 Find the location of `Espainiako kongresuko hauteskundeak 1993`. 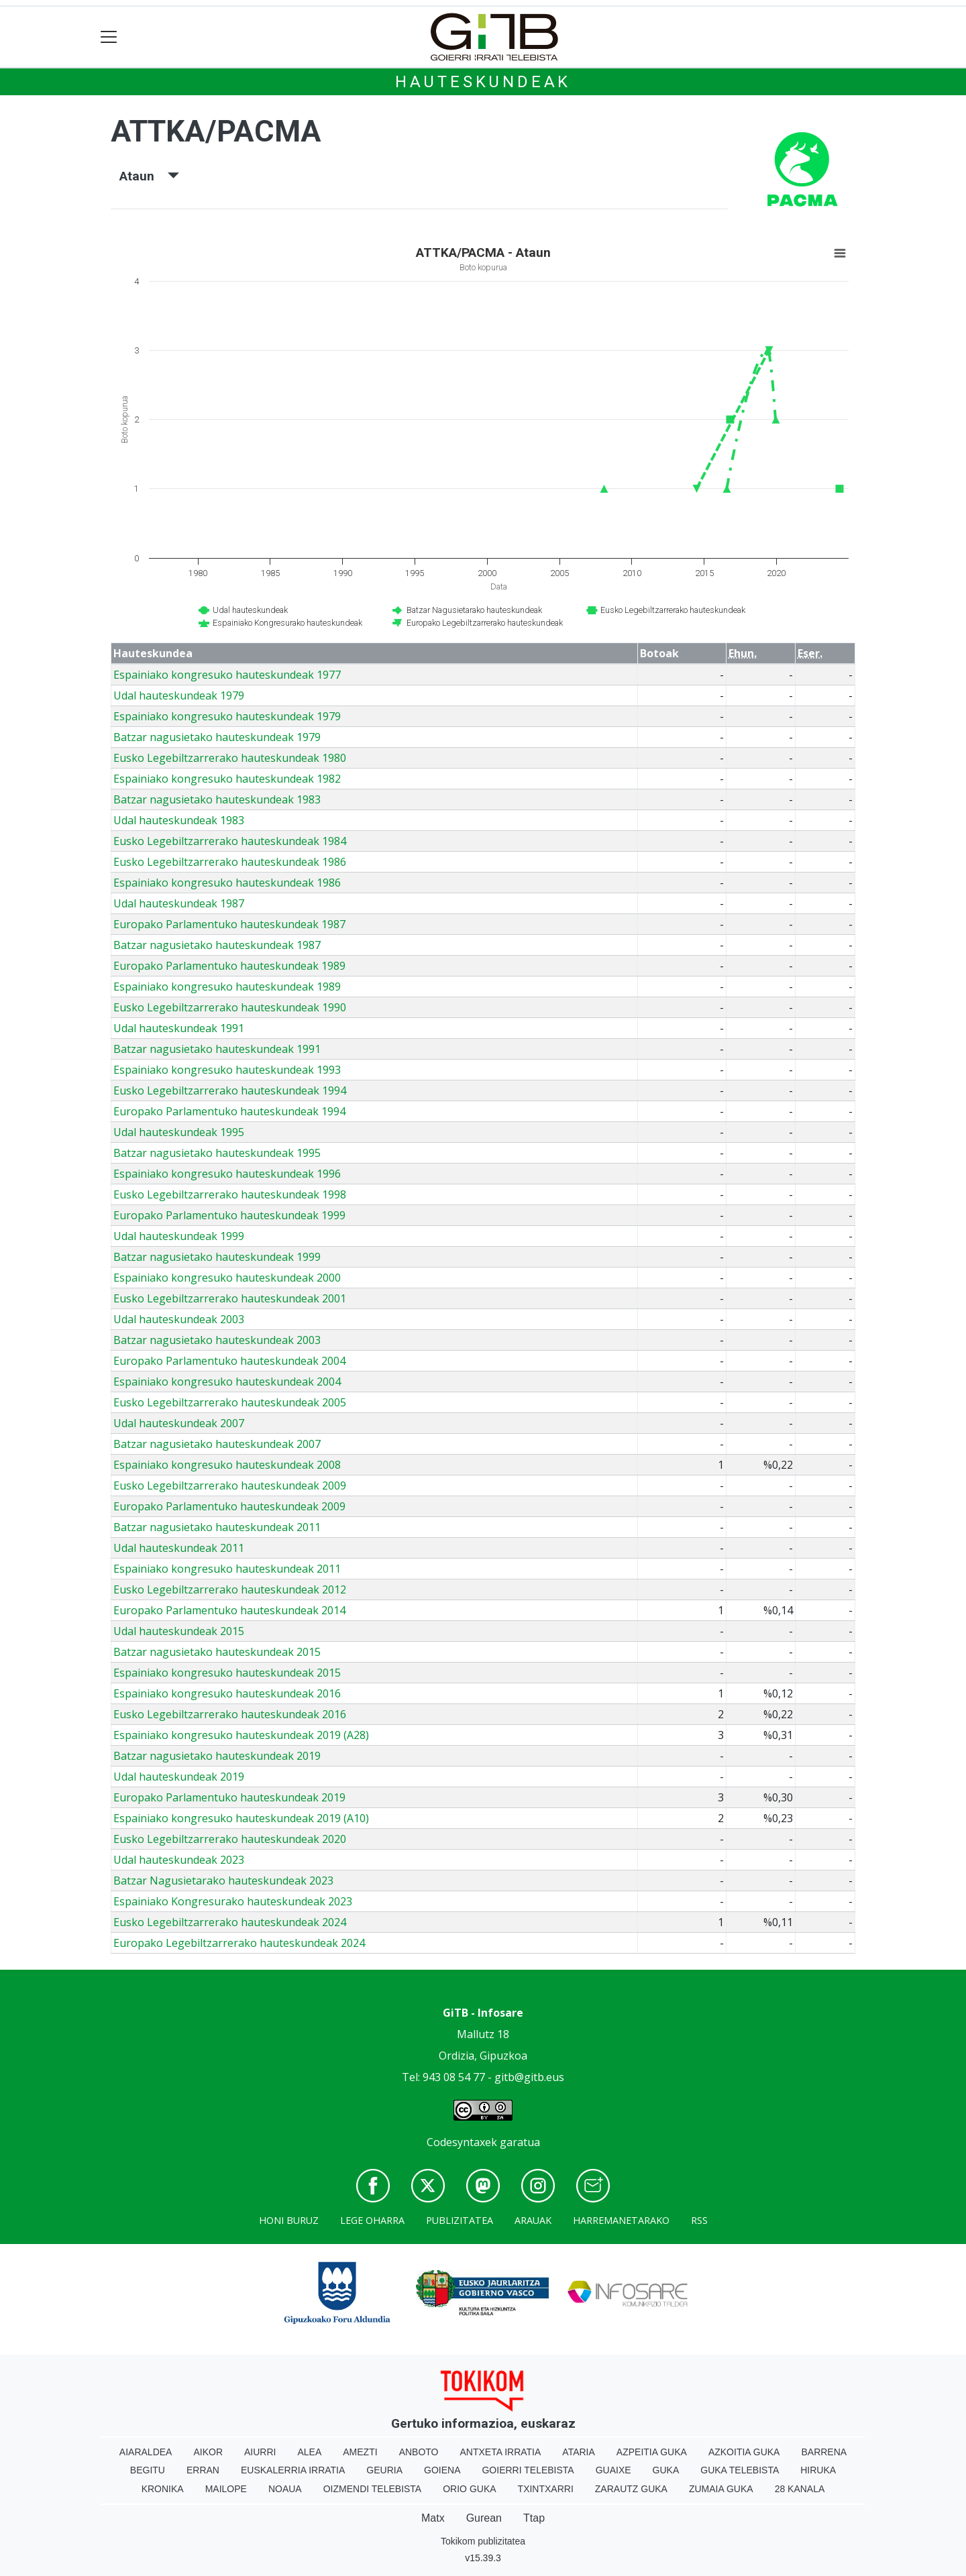

Espainiako kongresuko hauteskundeak 1993 is located at coordinates (227, 1069).